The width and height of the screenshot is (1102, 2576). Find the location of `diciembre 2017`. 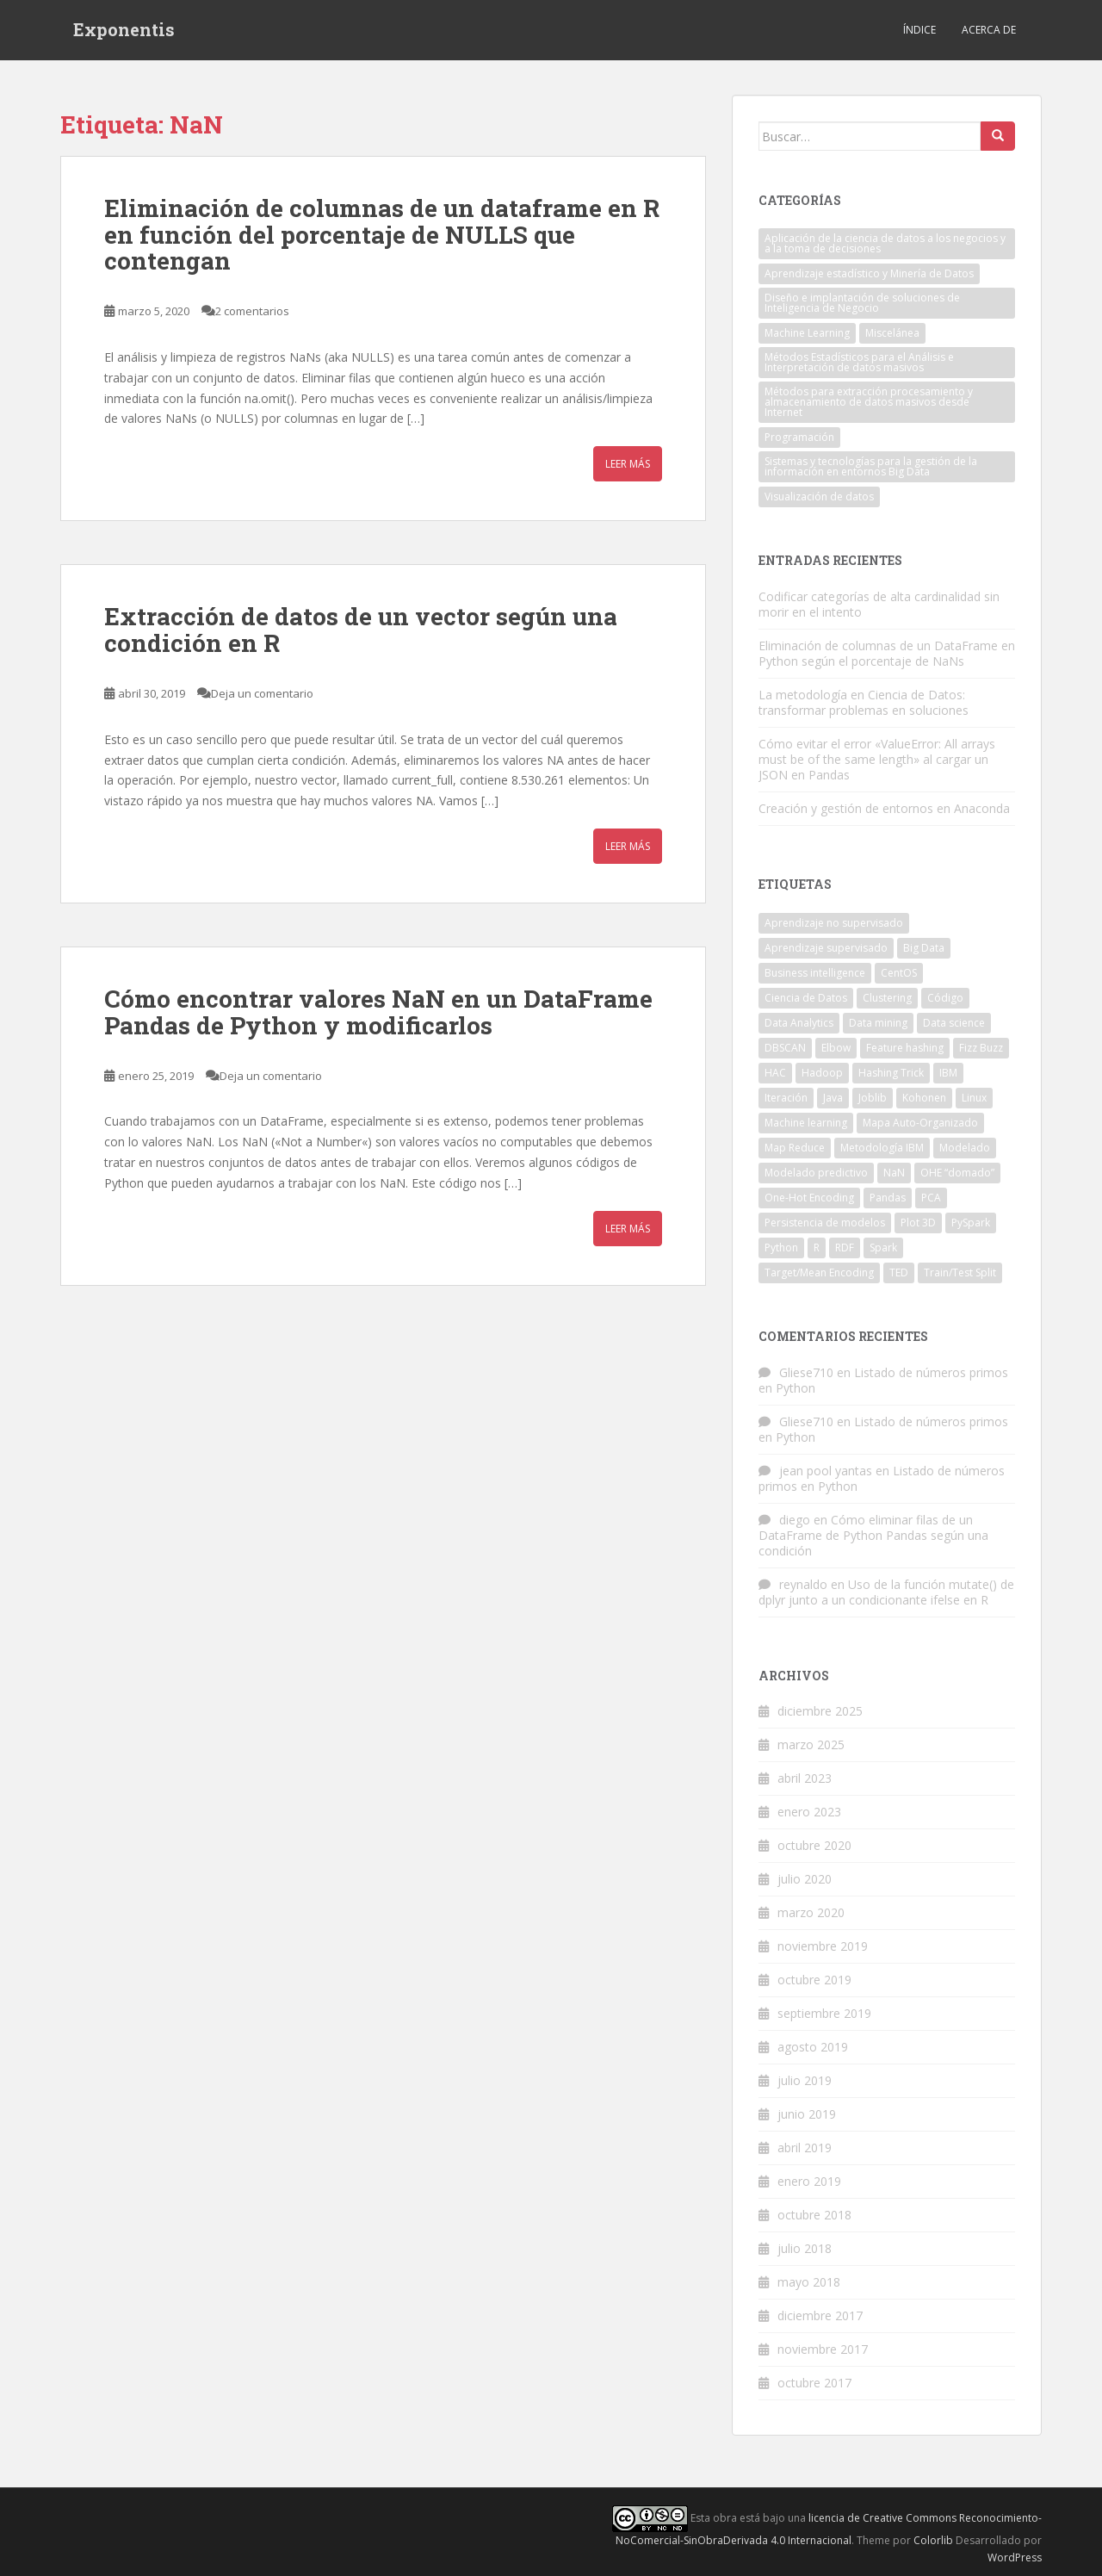

diciembre 2017 is located at coordinates (820, 2315).